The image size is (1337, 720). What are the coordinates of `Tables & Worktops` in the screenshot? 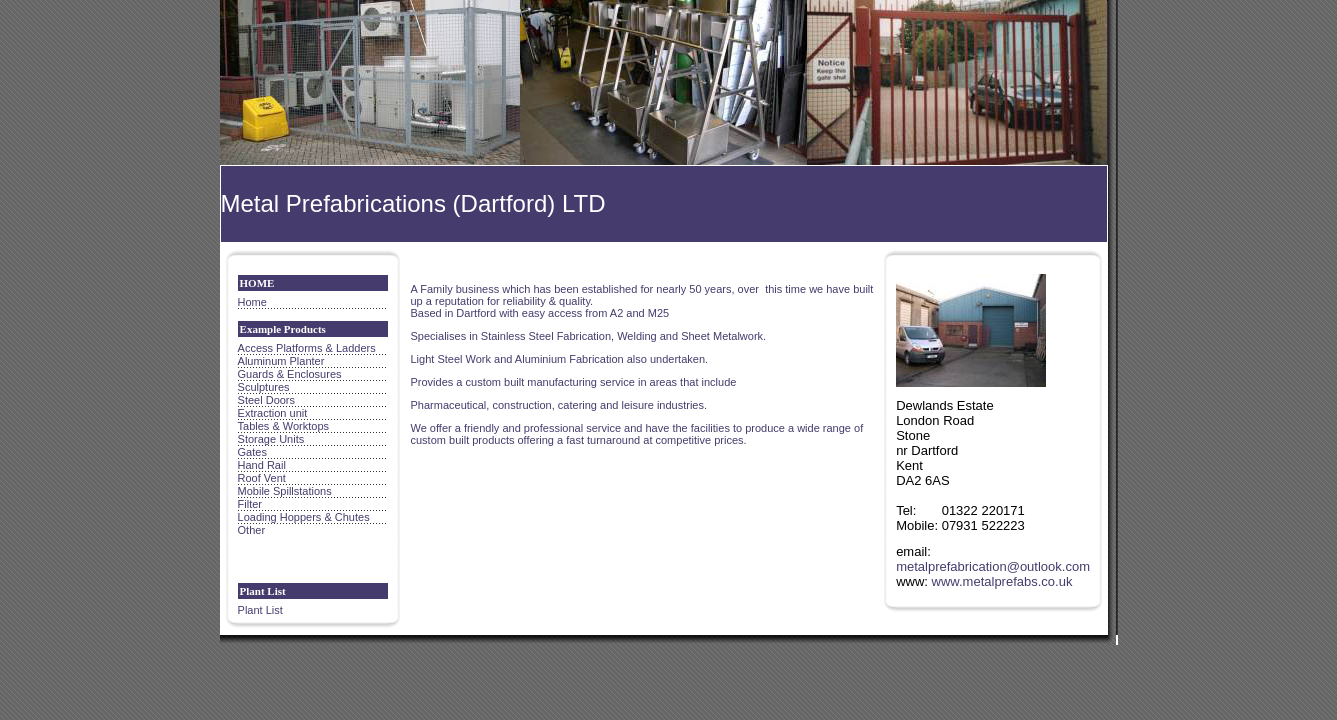 It's located at (284, 426).